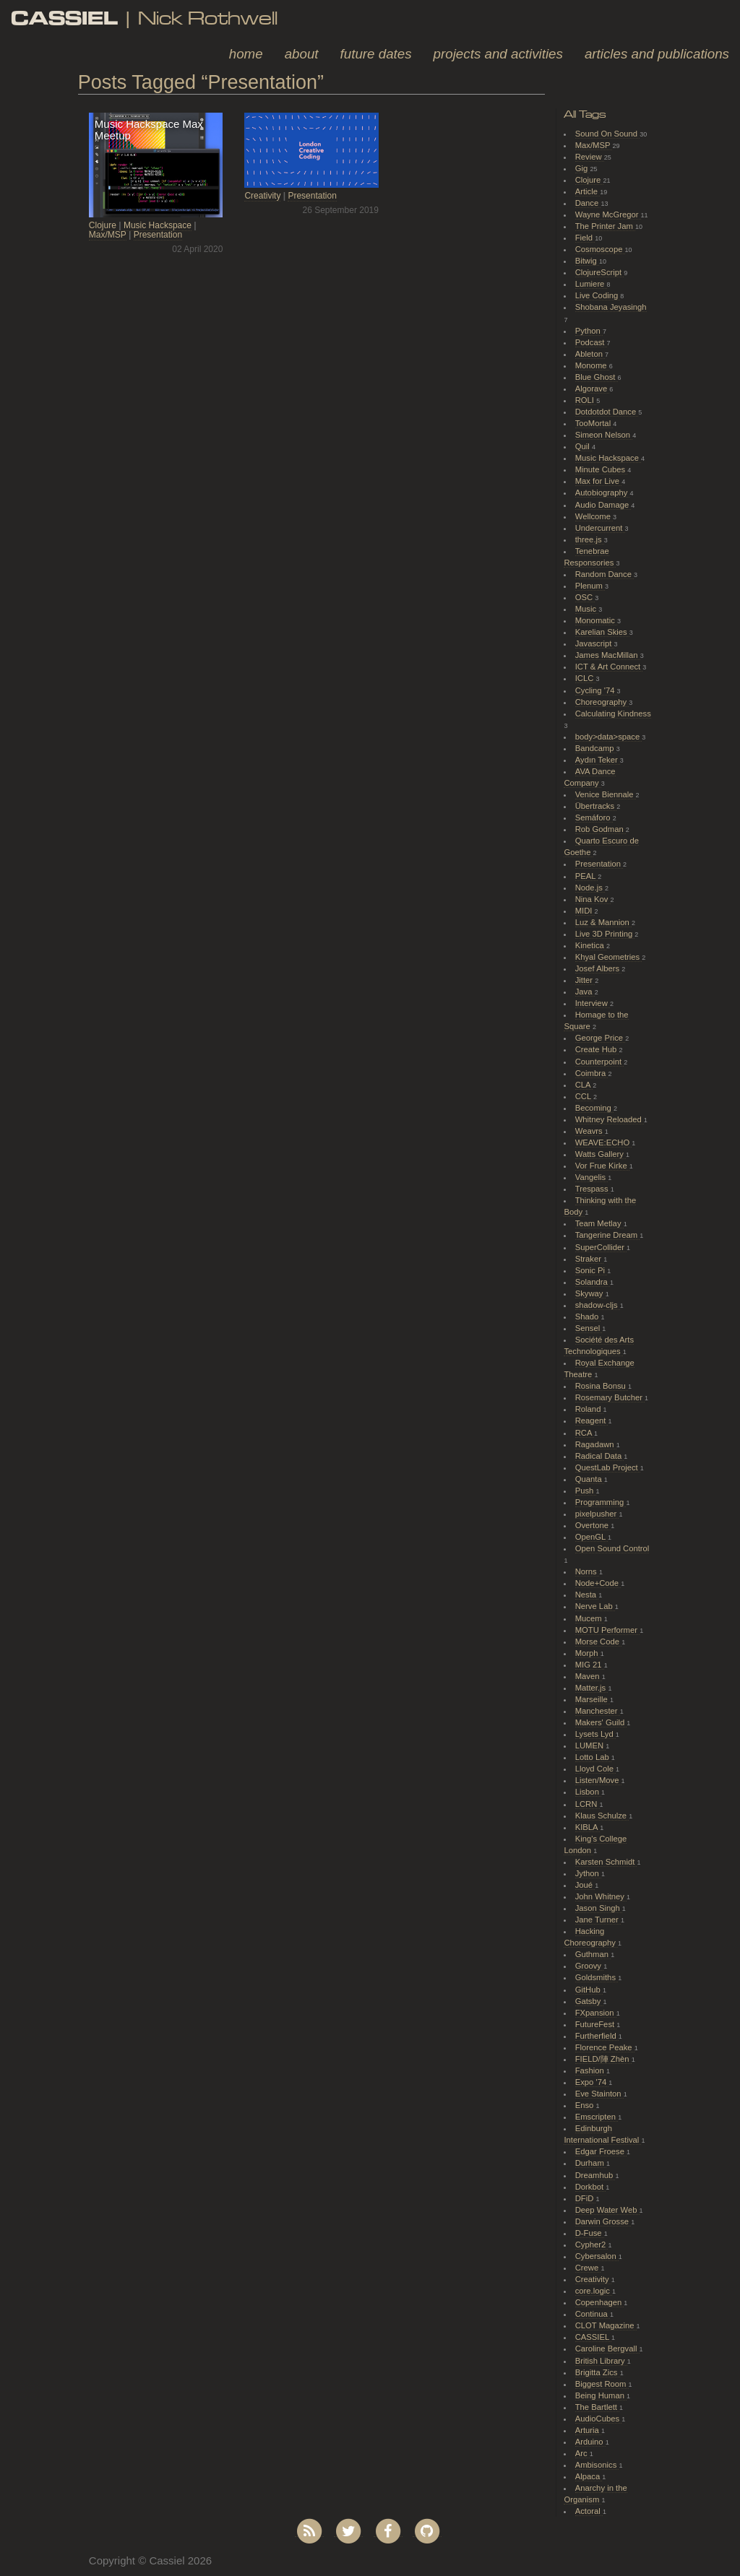  Describe the element at coordinates (605, 933) in the screenshot. I see `Live 3D Printing` at that location.